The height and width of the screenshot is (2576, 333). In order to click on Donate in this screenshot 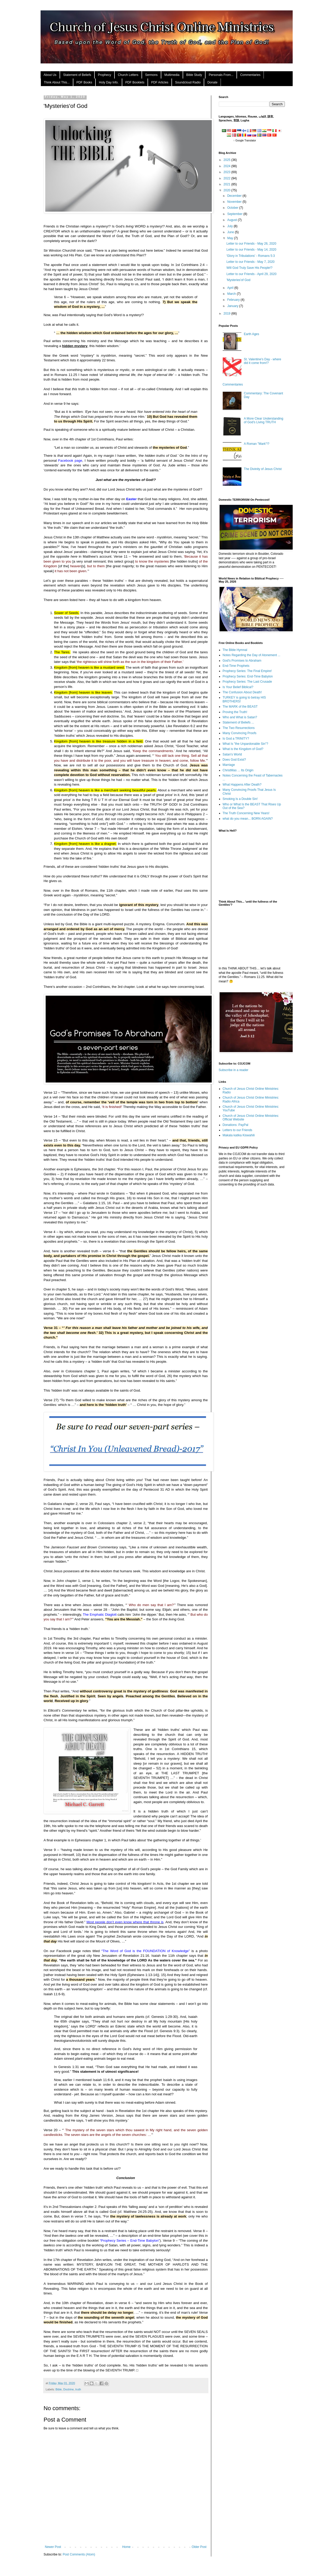, I will do `click(212, 82)`.